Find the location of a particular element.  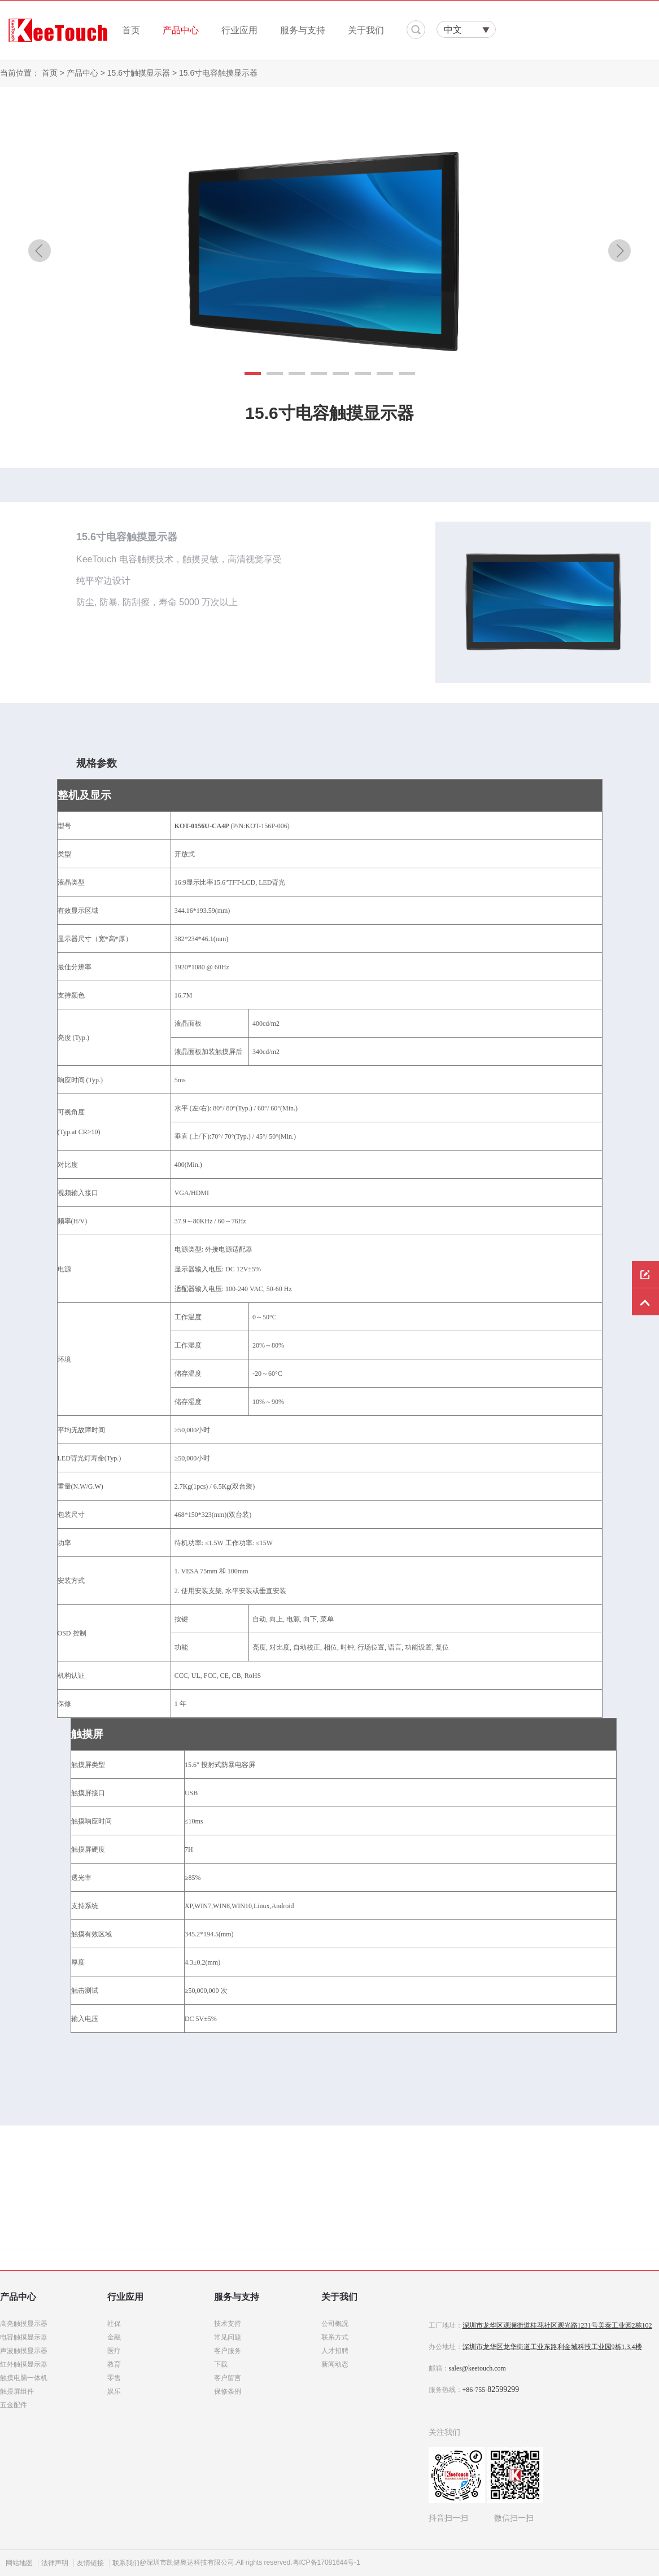

联系我们 is located at coordinates (125, 2563).